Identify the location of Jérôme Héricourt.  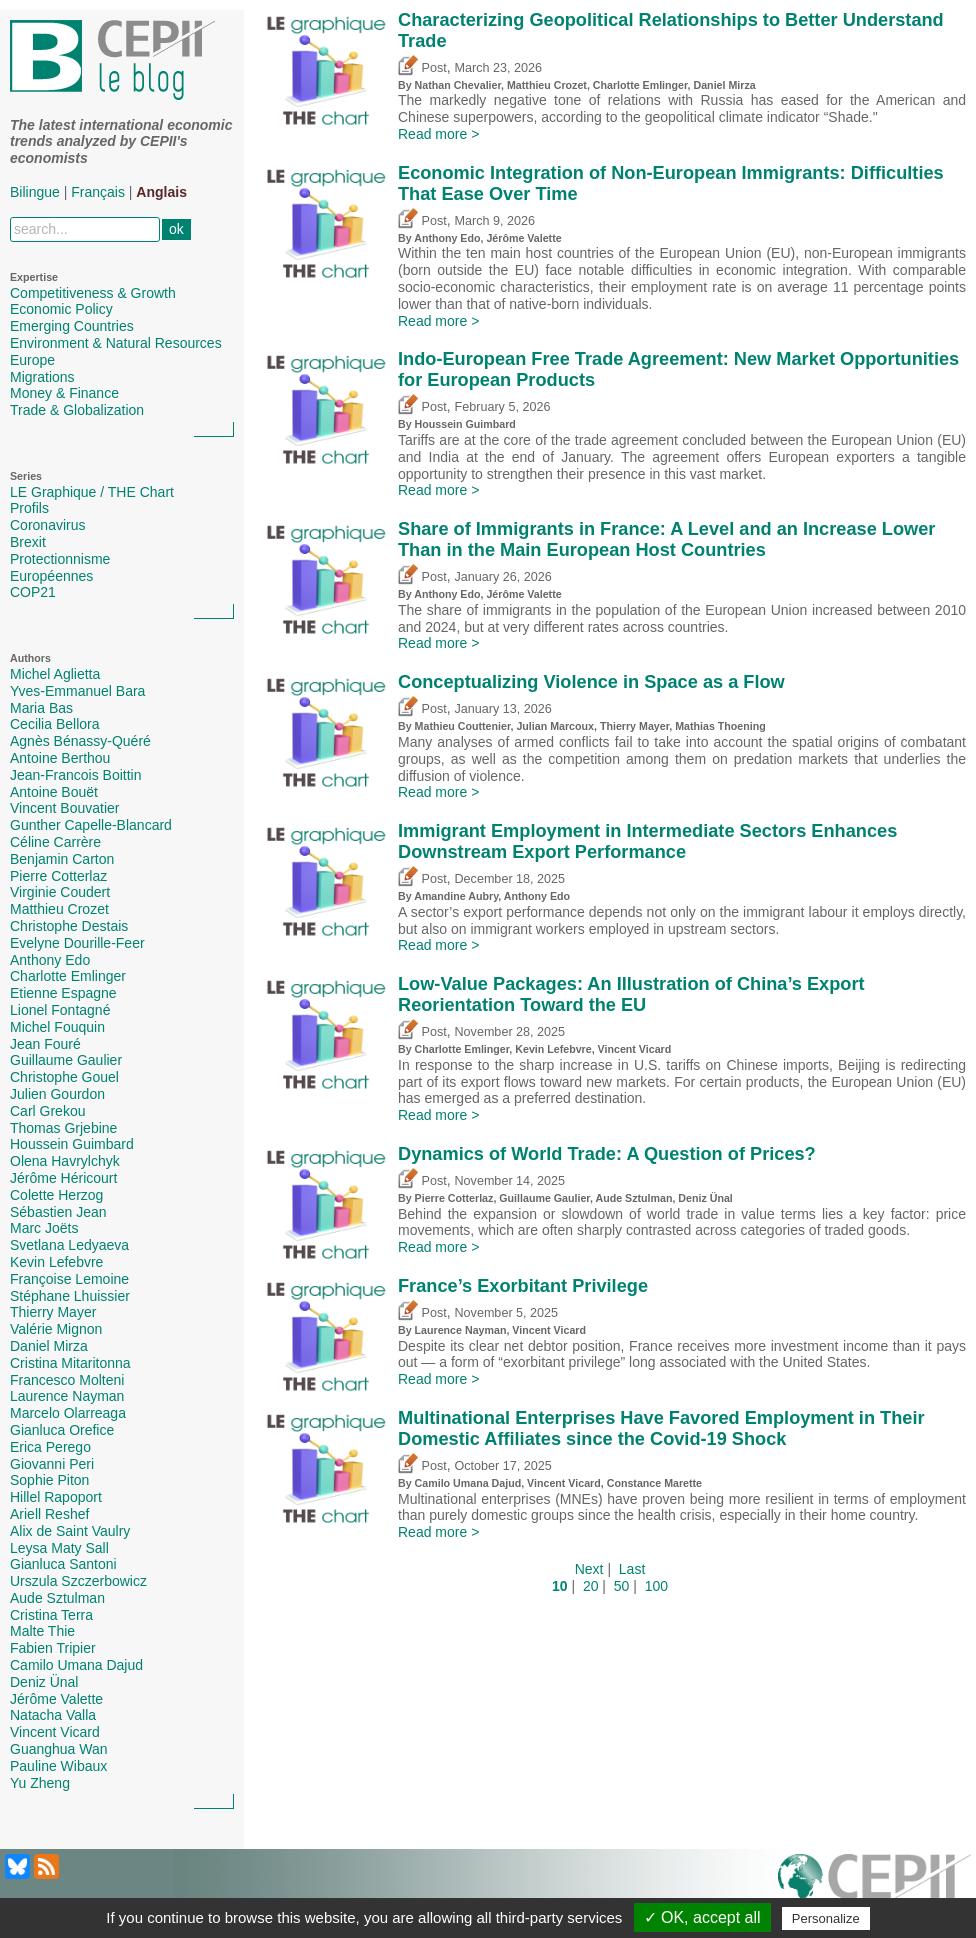
(63, 1178).